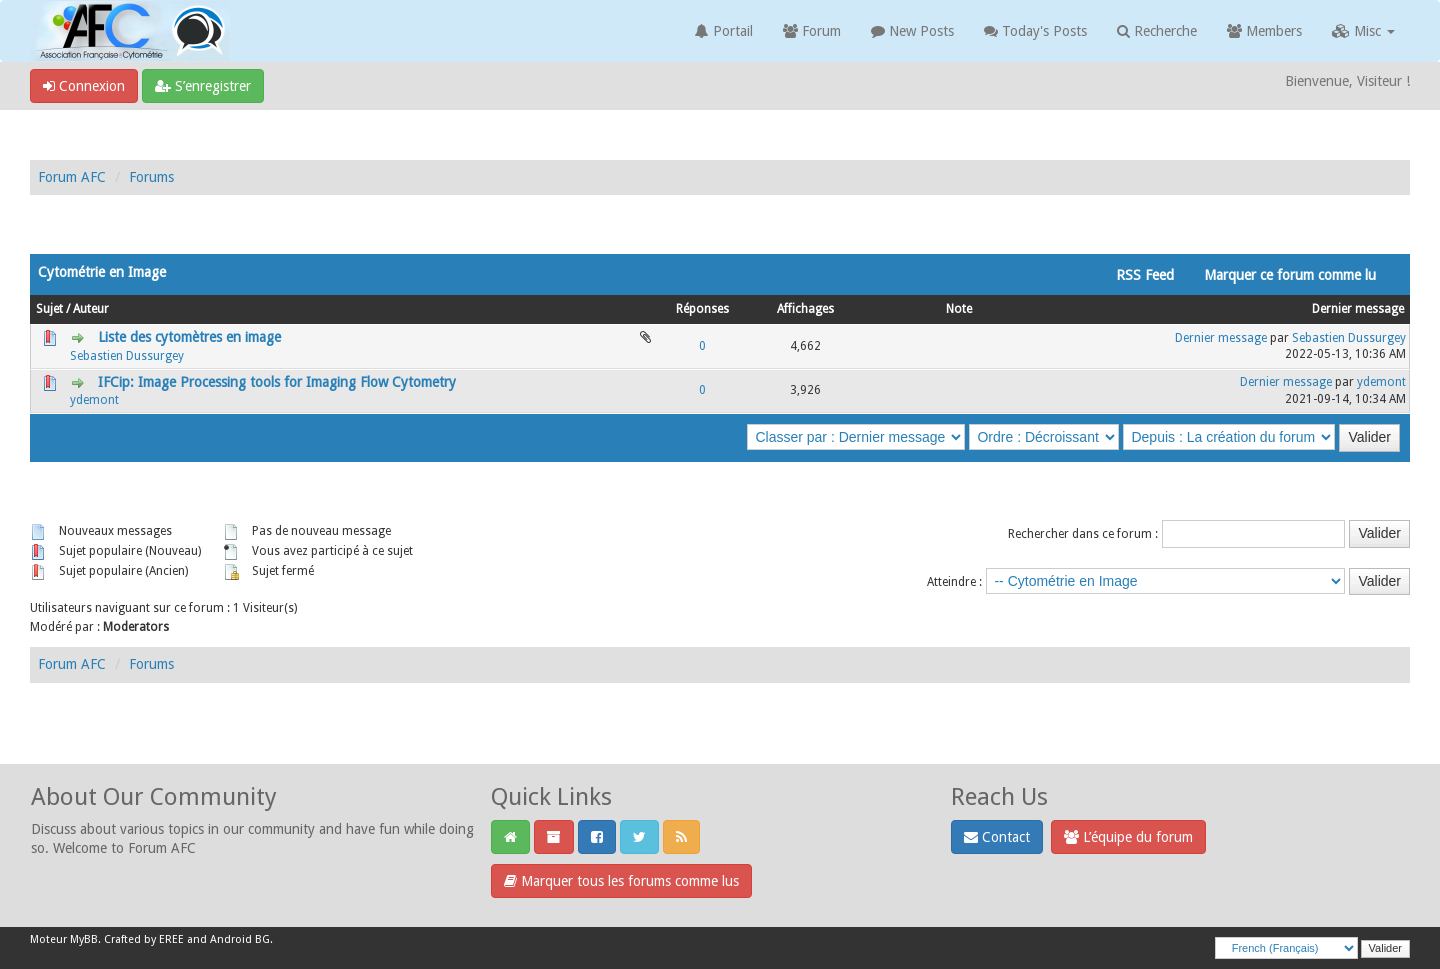  I want to click on MyBB, so click(84, 939).